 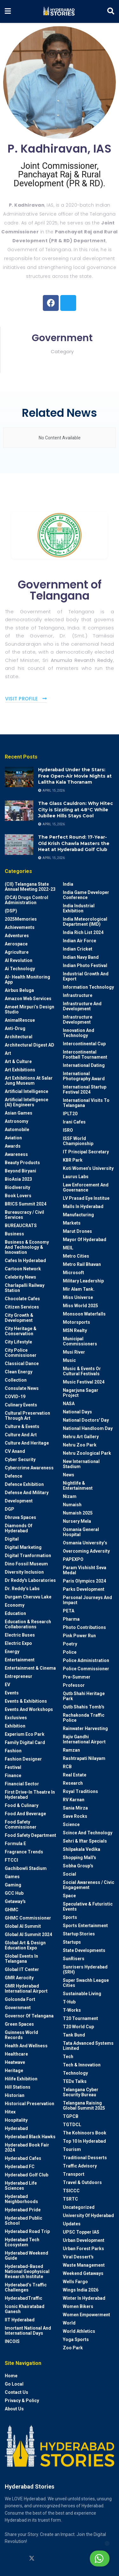 I want to click on Cafes in Hyderabad, so click(x=25, y=1260).